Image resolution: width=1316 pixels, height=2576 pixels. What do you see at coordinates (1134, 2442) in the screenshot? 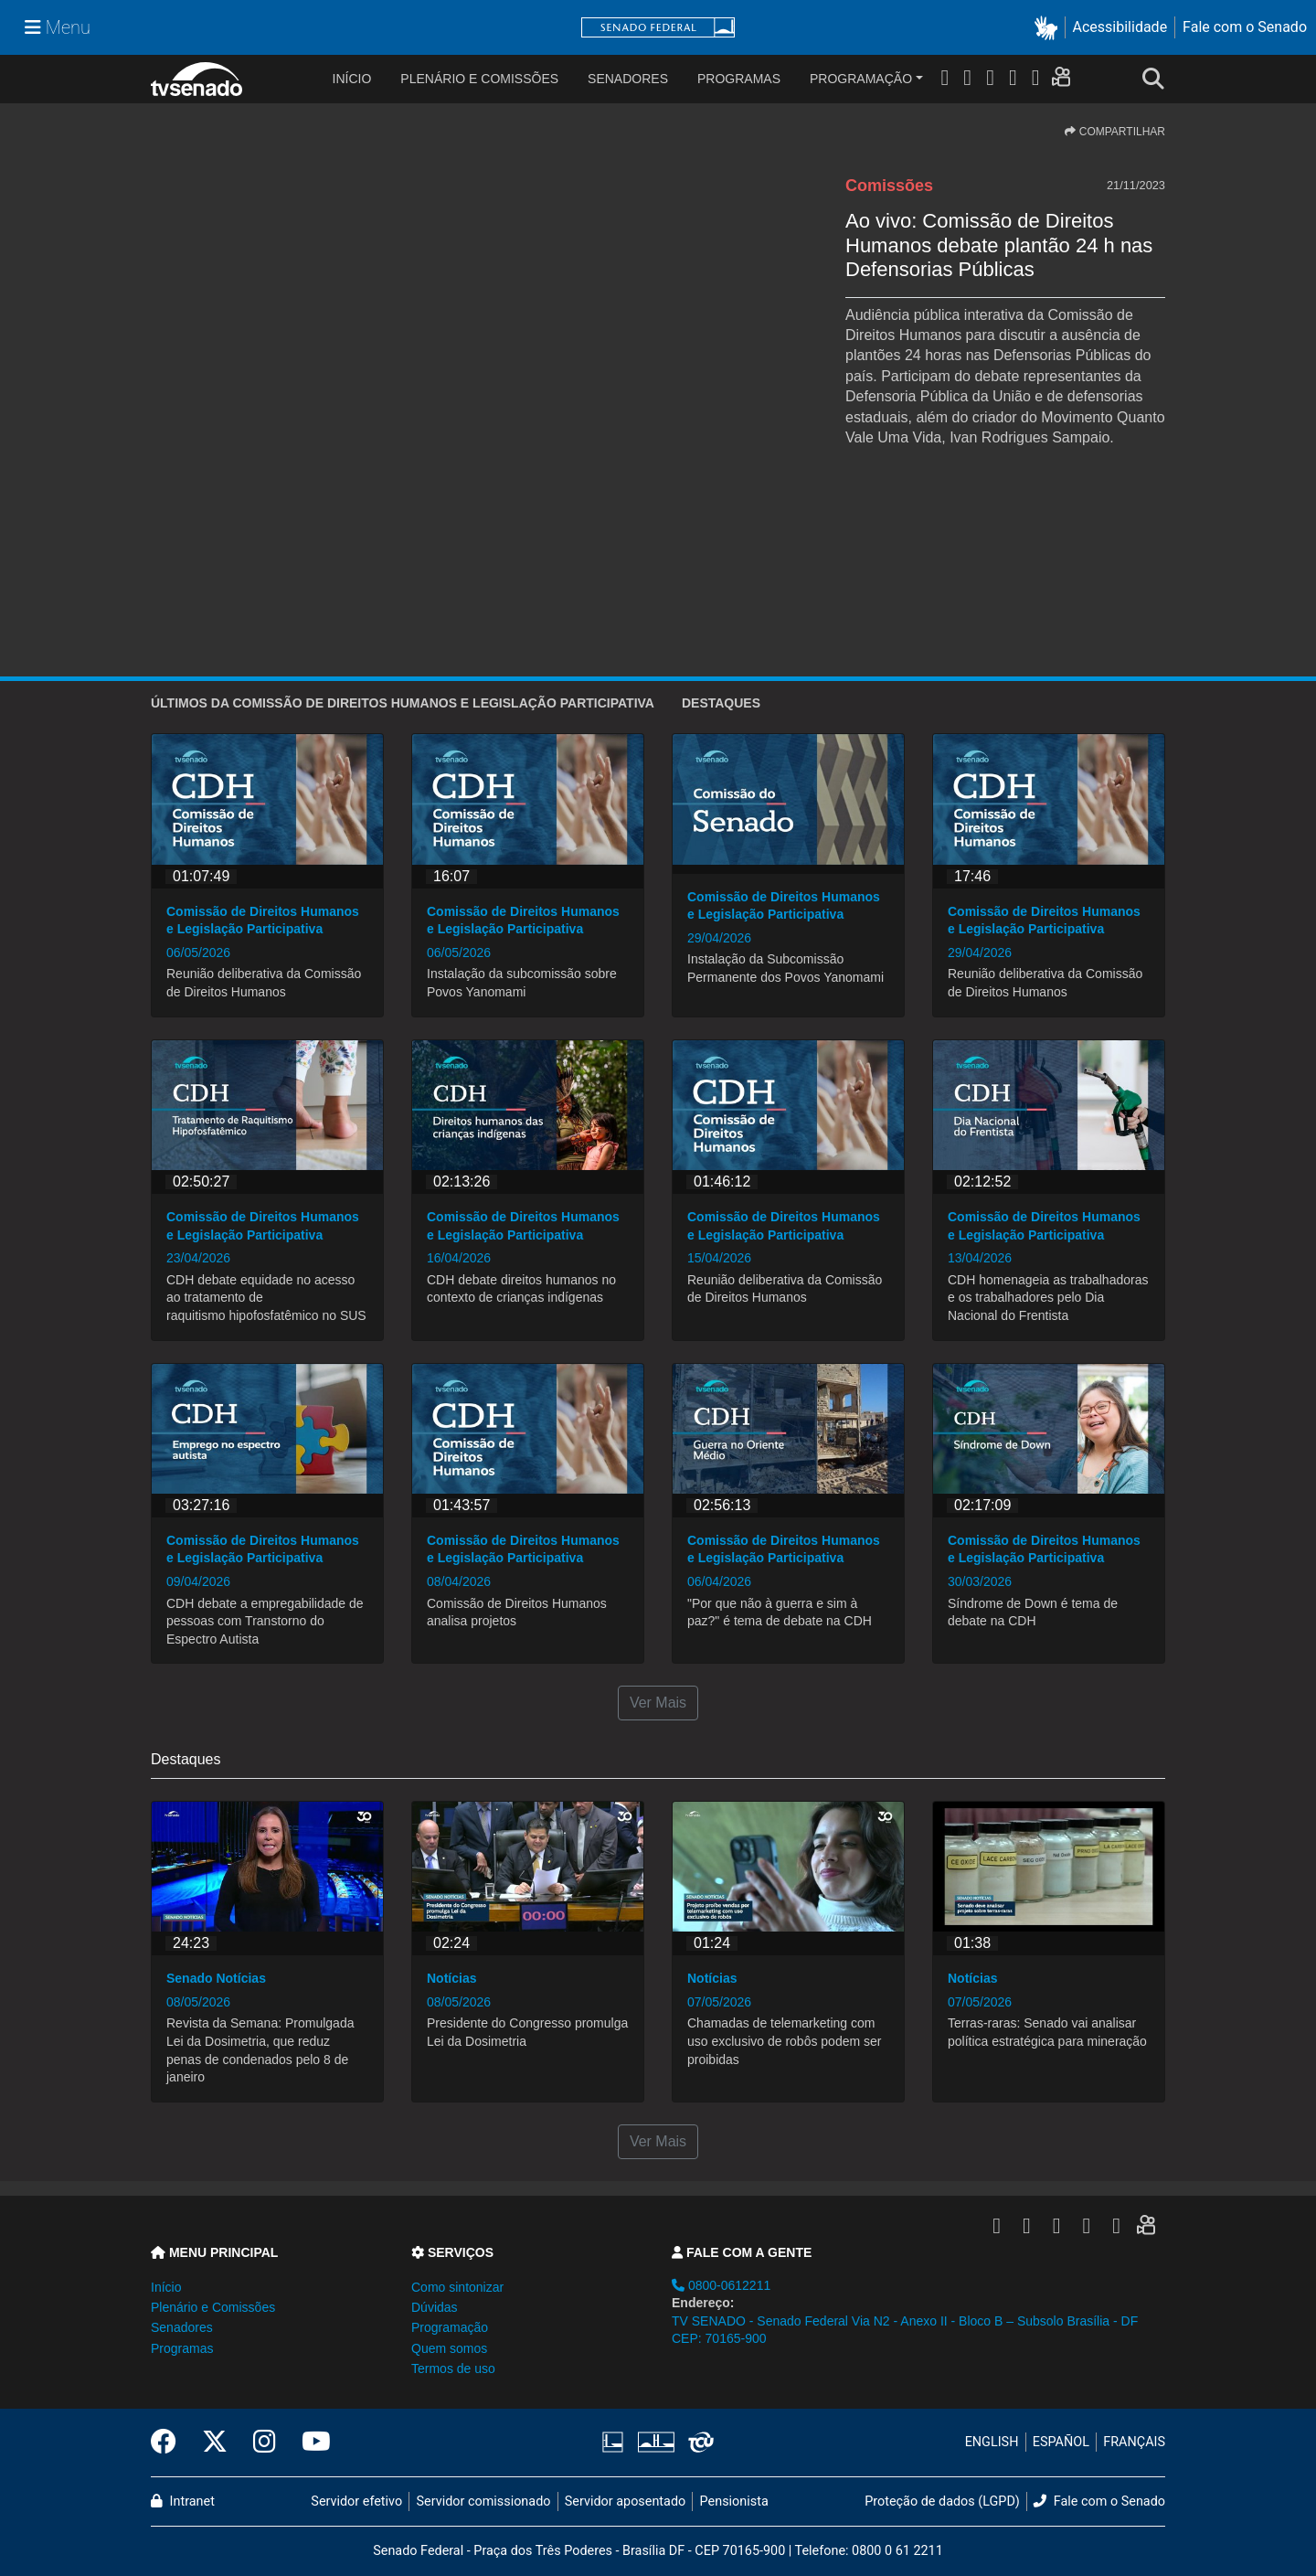
I see `FRANÇAIS` at bounding box center [1134, 2442].